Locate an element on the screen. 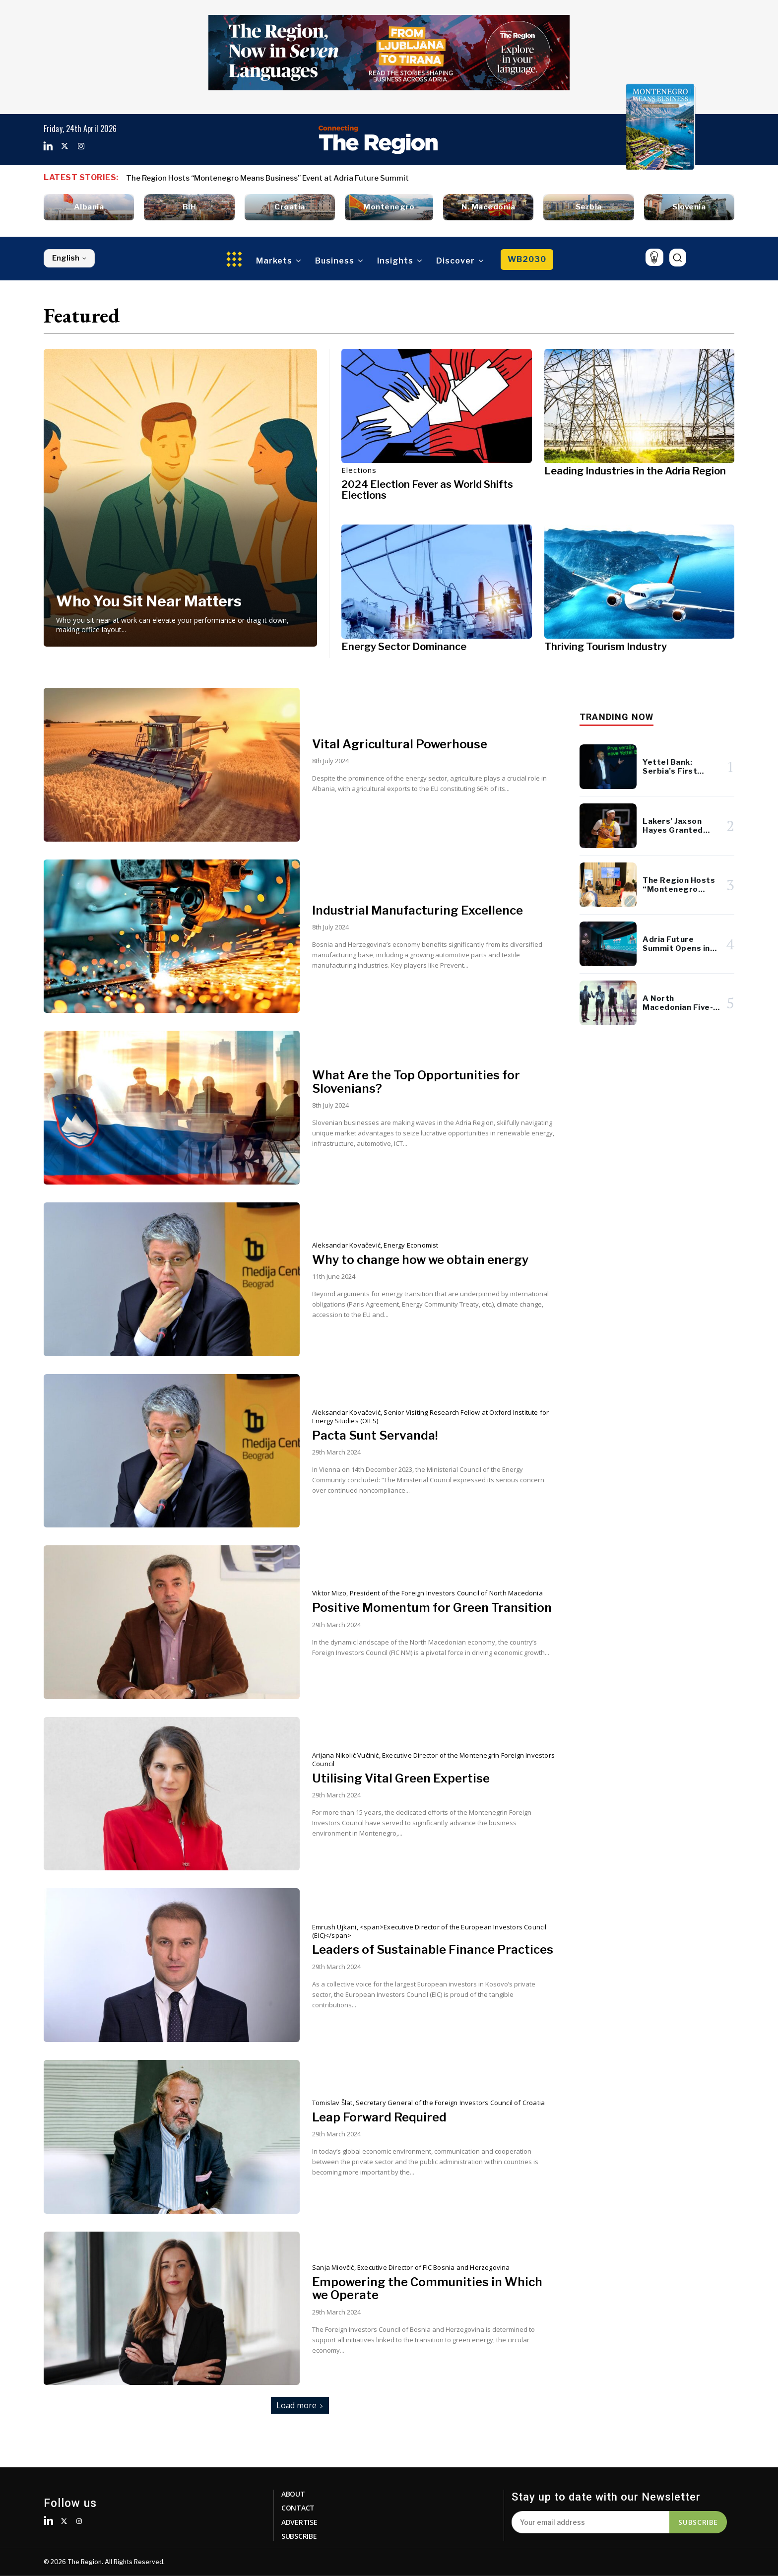 The height and width of the screenshot is (2576, 778). Pacta Sunt Servanda! is located at coordinates (375, 1435).